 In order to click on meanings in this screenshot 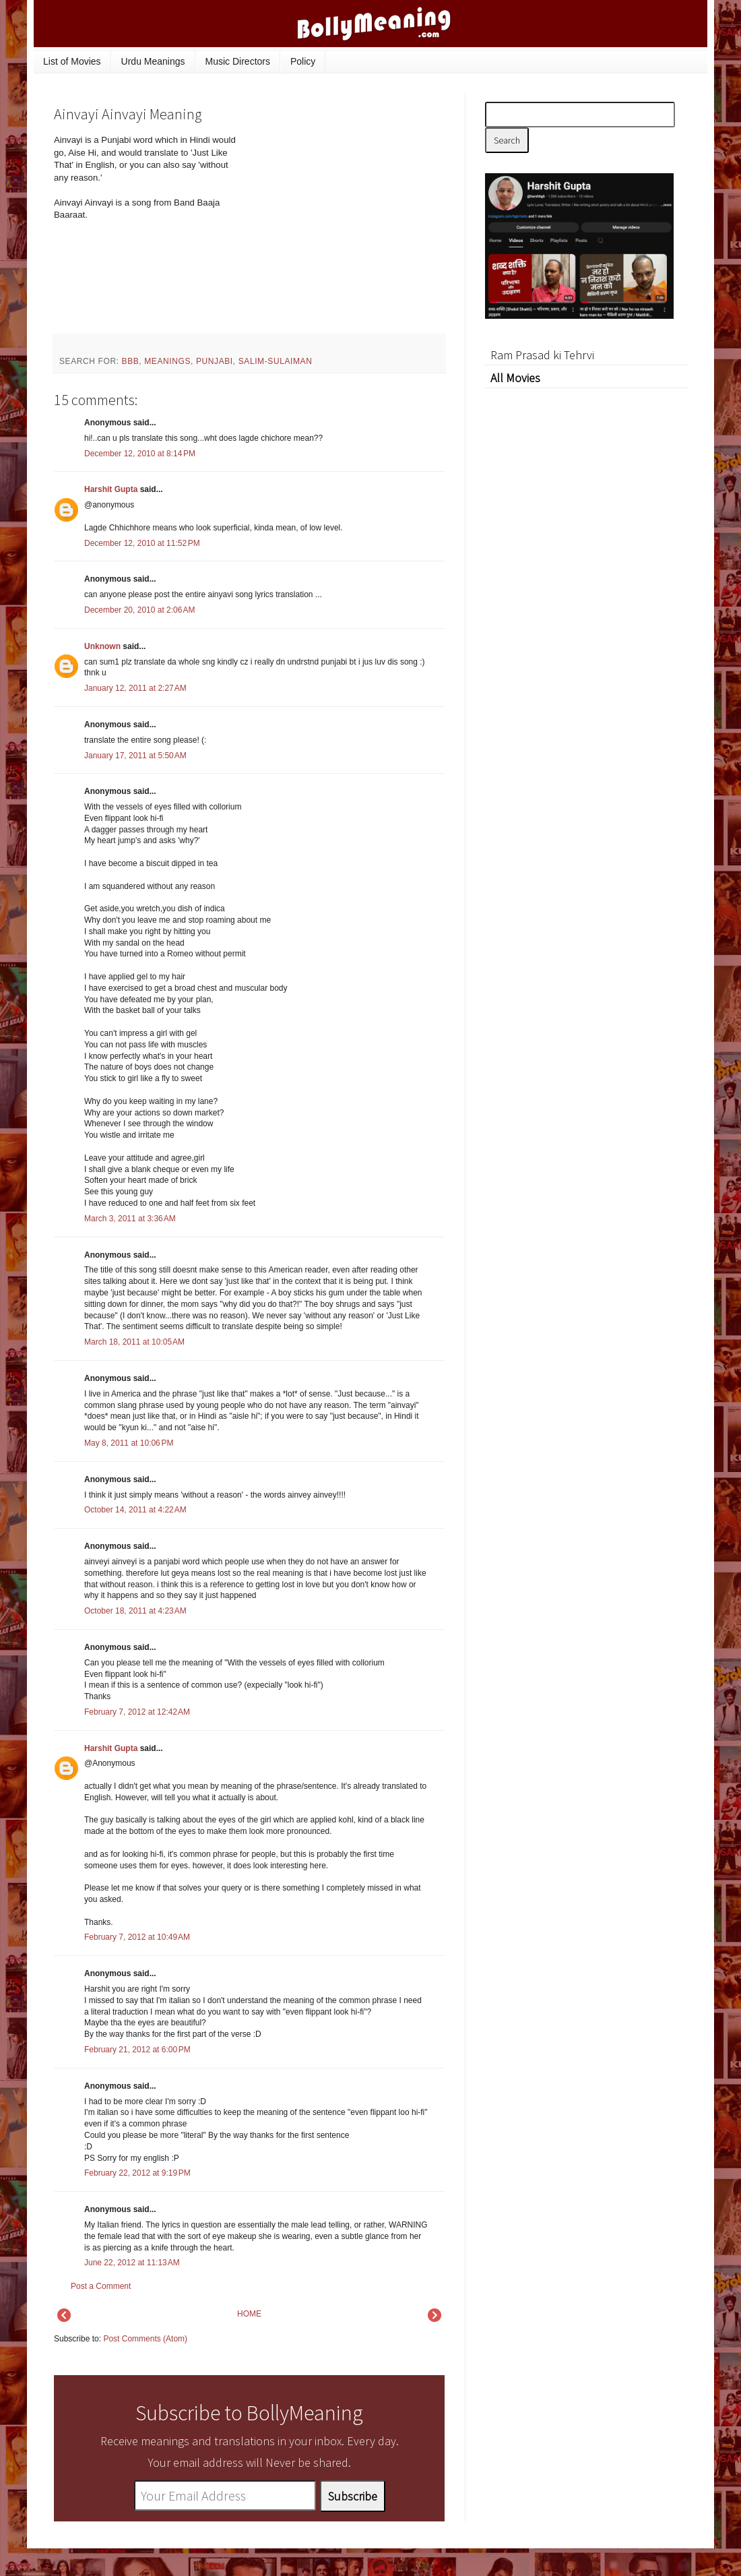, I will do `click(167, 361)`.